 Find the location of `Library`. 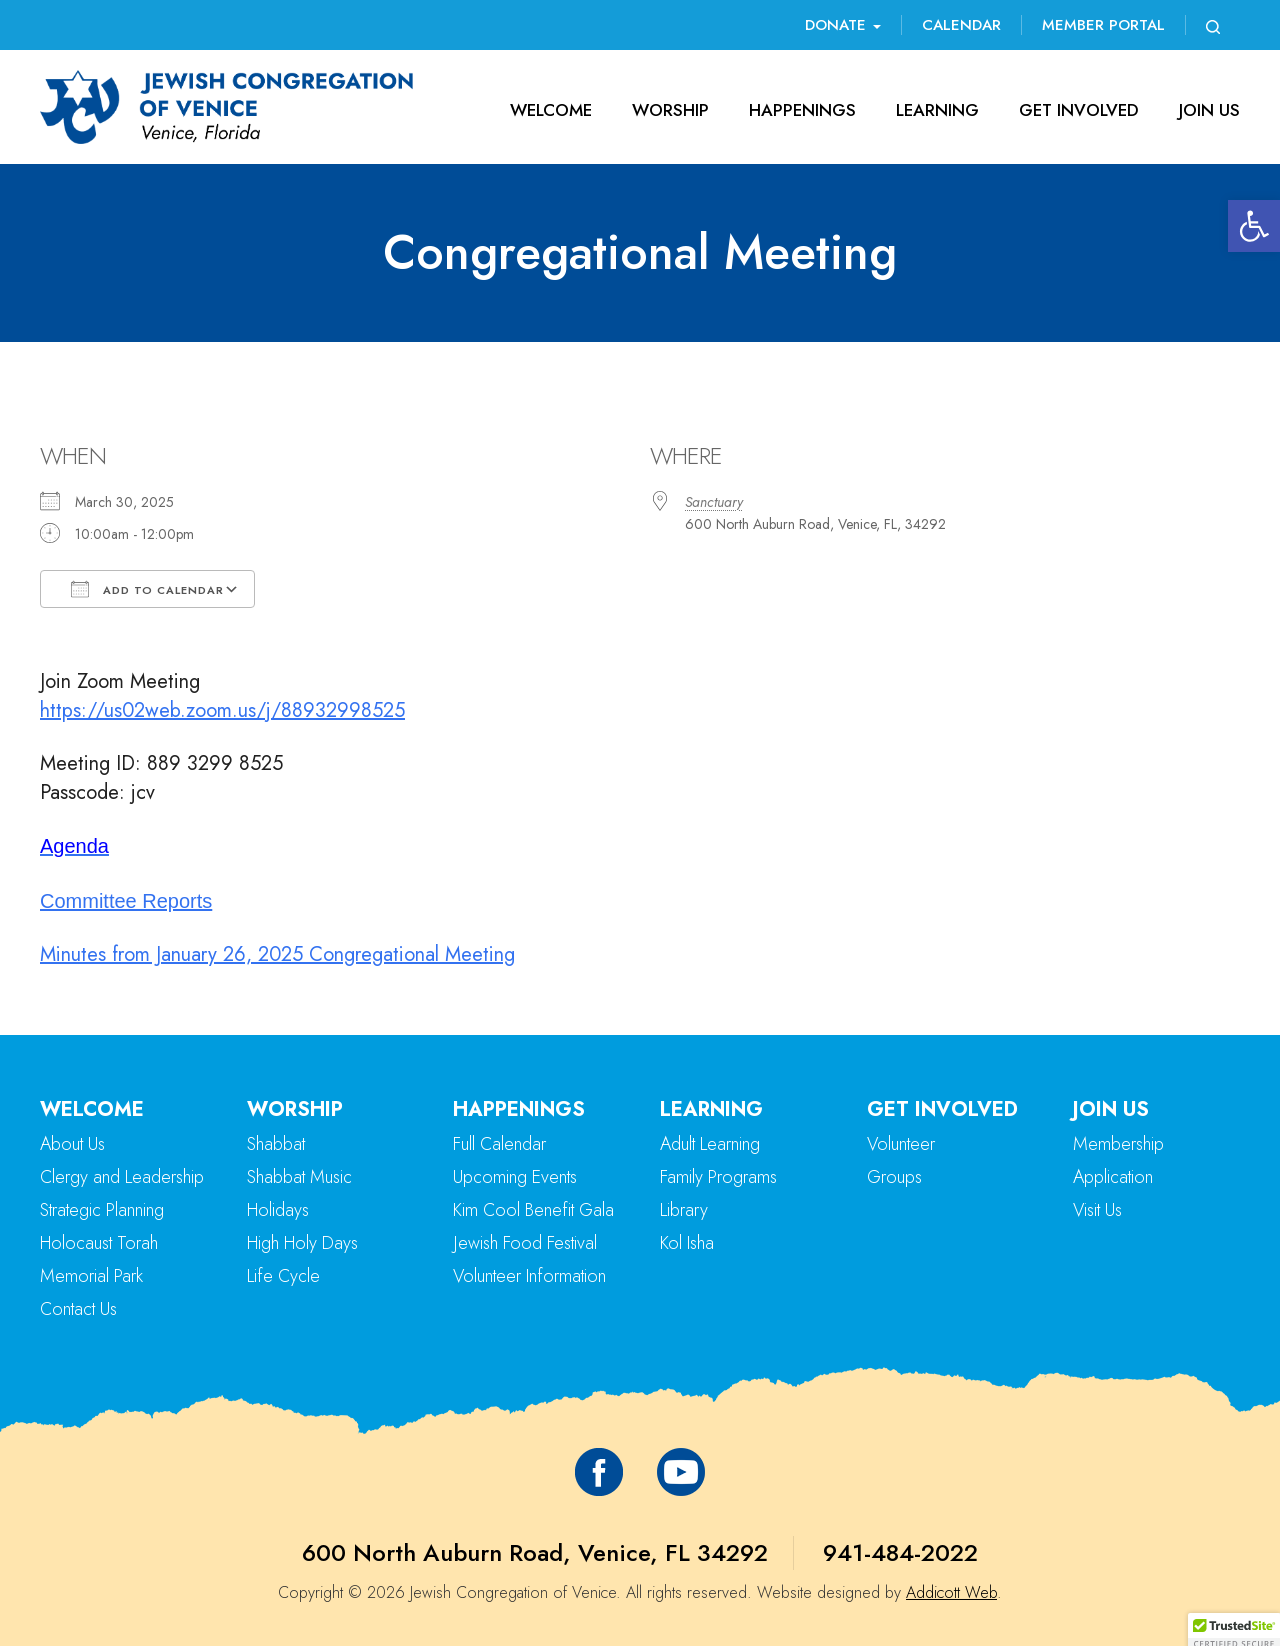

Library is located at coordinates (684, 1210).